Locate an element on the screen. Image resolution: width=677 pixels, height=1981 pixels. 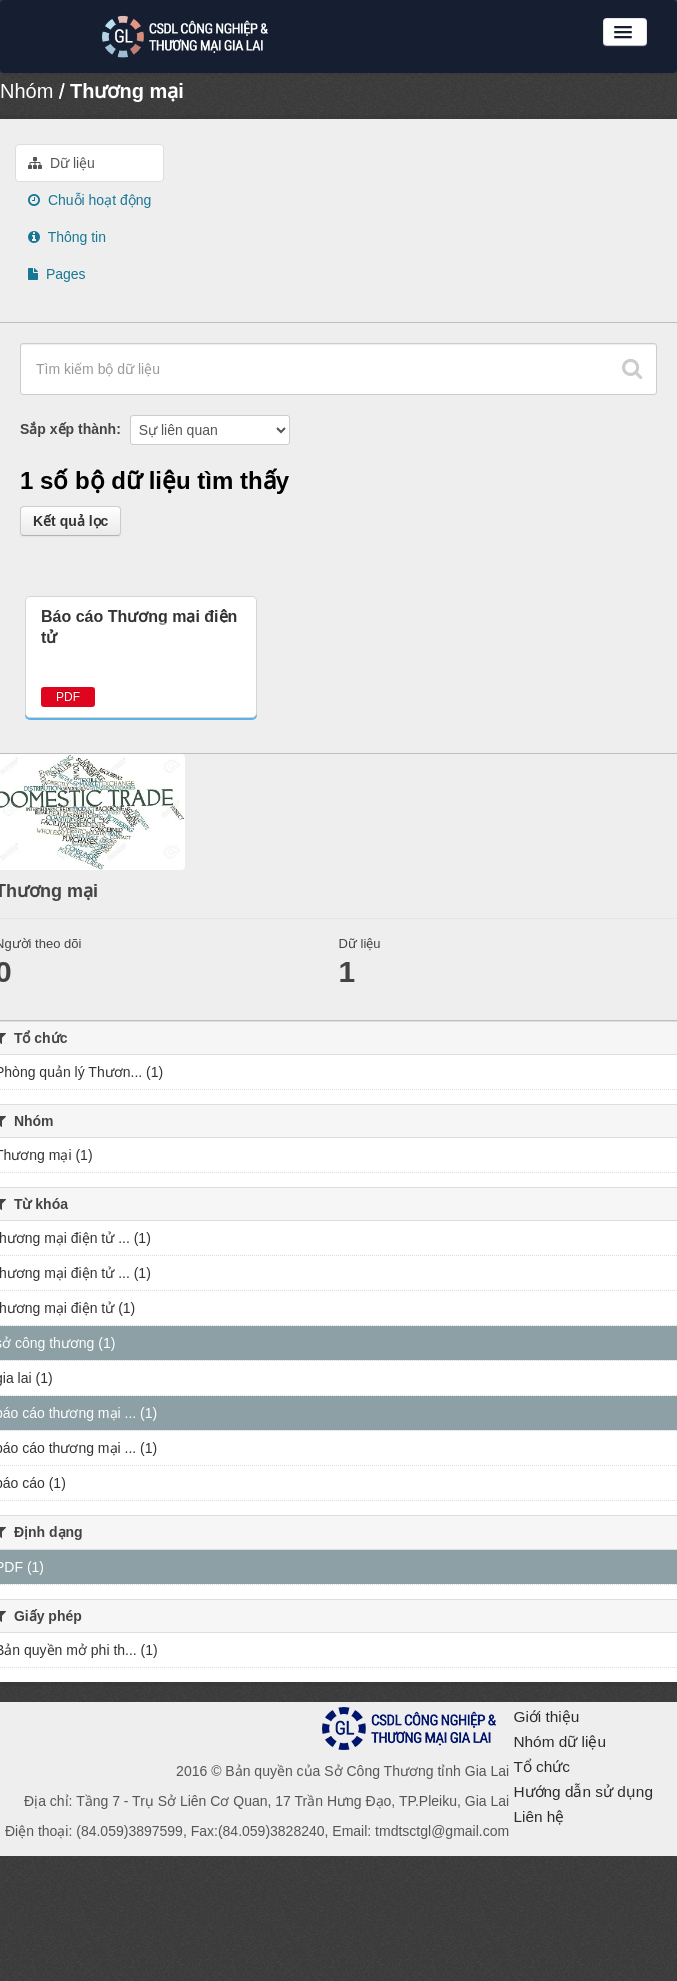
Chuỗi hoạt động is located at coordinates (89, 200).